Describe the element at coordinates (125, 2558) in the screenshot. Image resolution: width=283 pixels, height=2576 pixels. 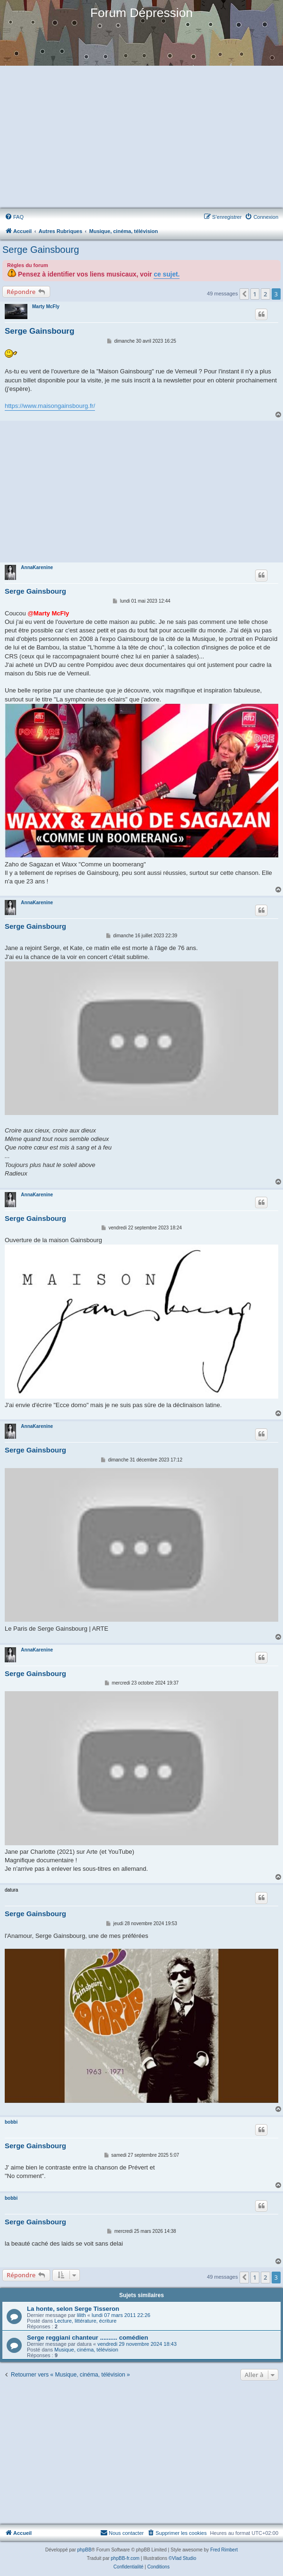
I see `phpBB-fr.com` at that location.